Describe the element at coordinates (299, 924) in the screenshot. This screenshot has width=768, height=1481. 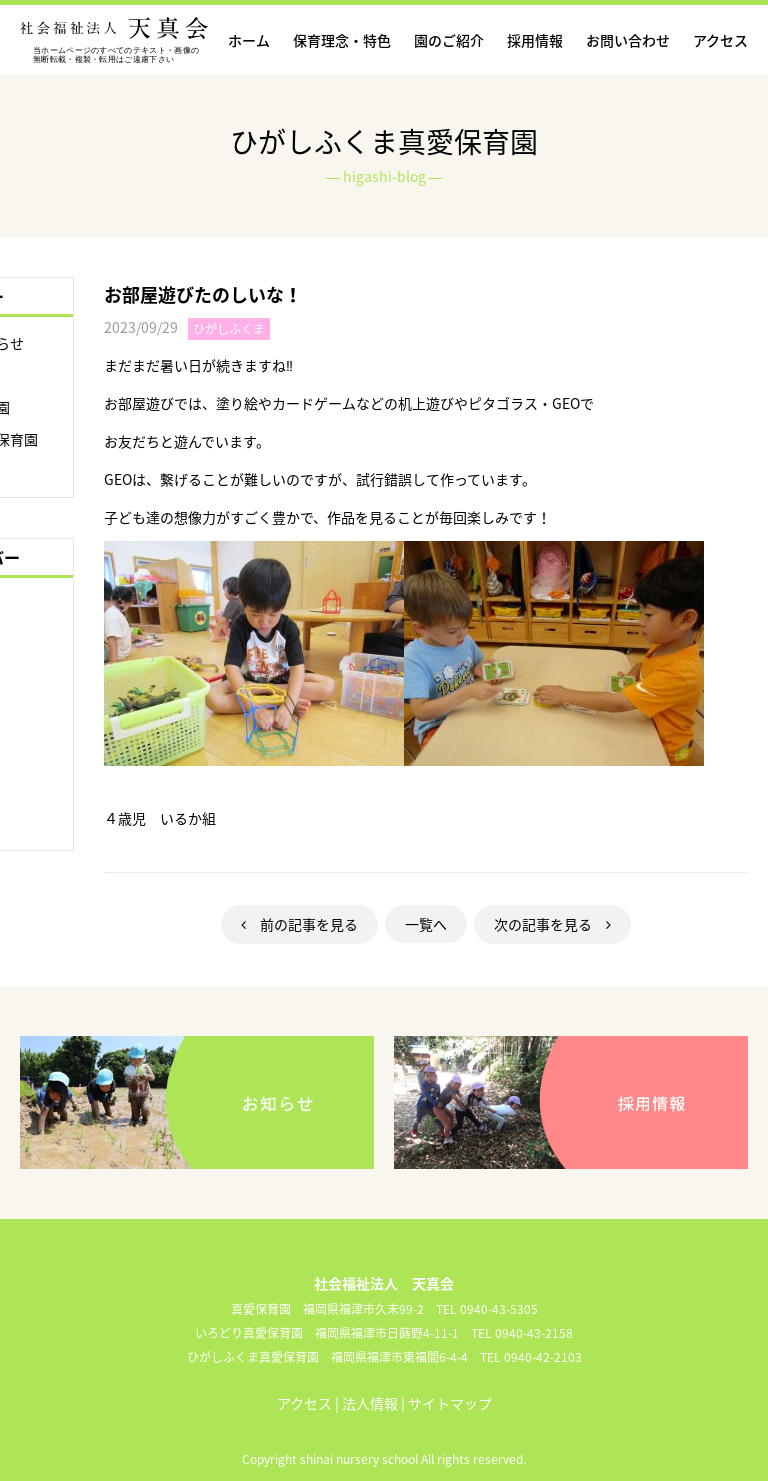
I see `前の記事を見る` at that location.